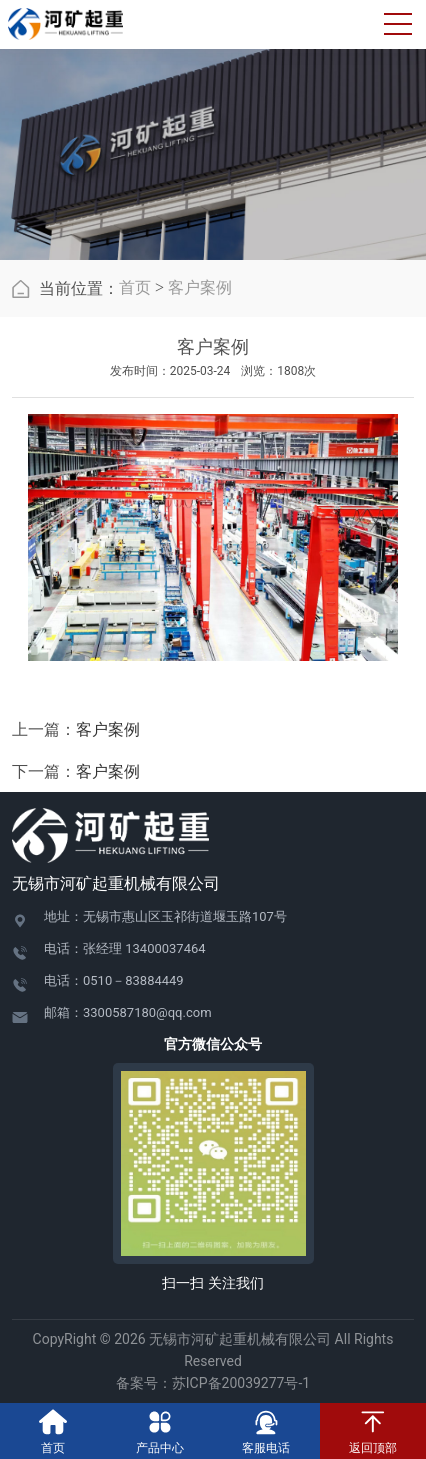 Image resolution: width=426 pixels, height=1459 pixels. I want to click on 首页, so click(135, 287).